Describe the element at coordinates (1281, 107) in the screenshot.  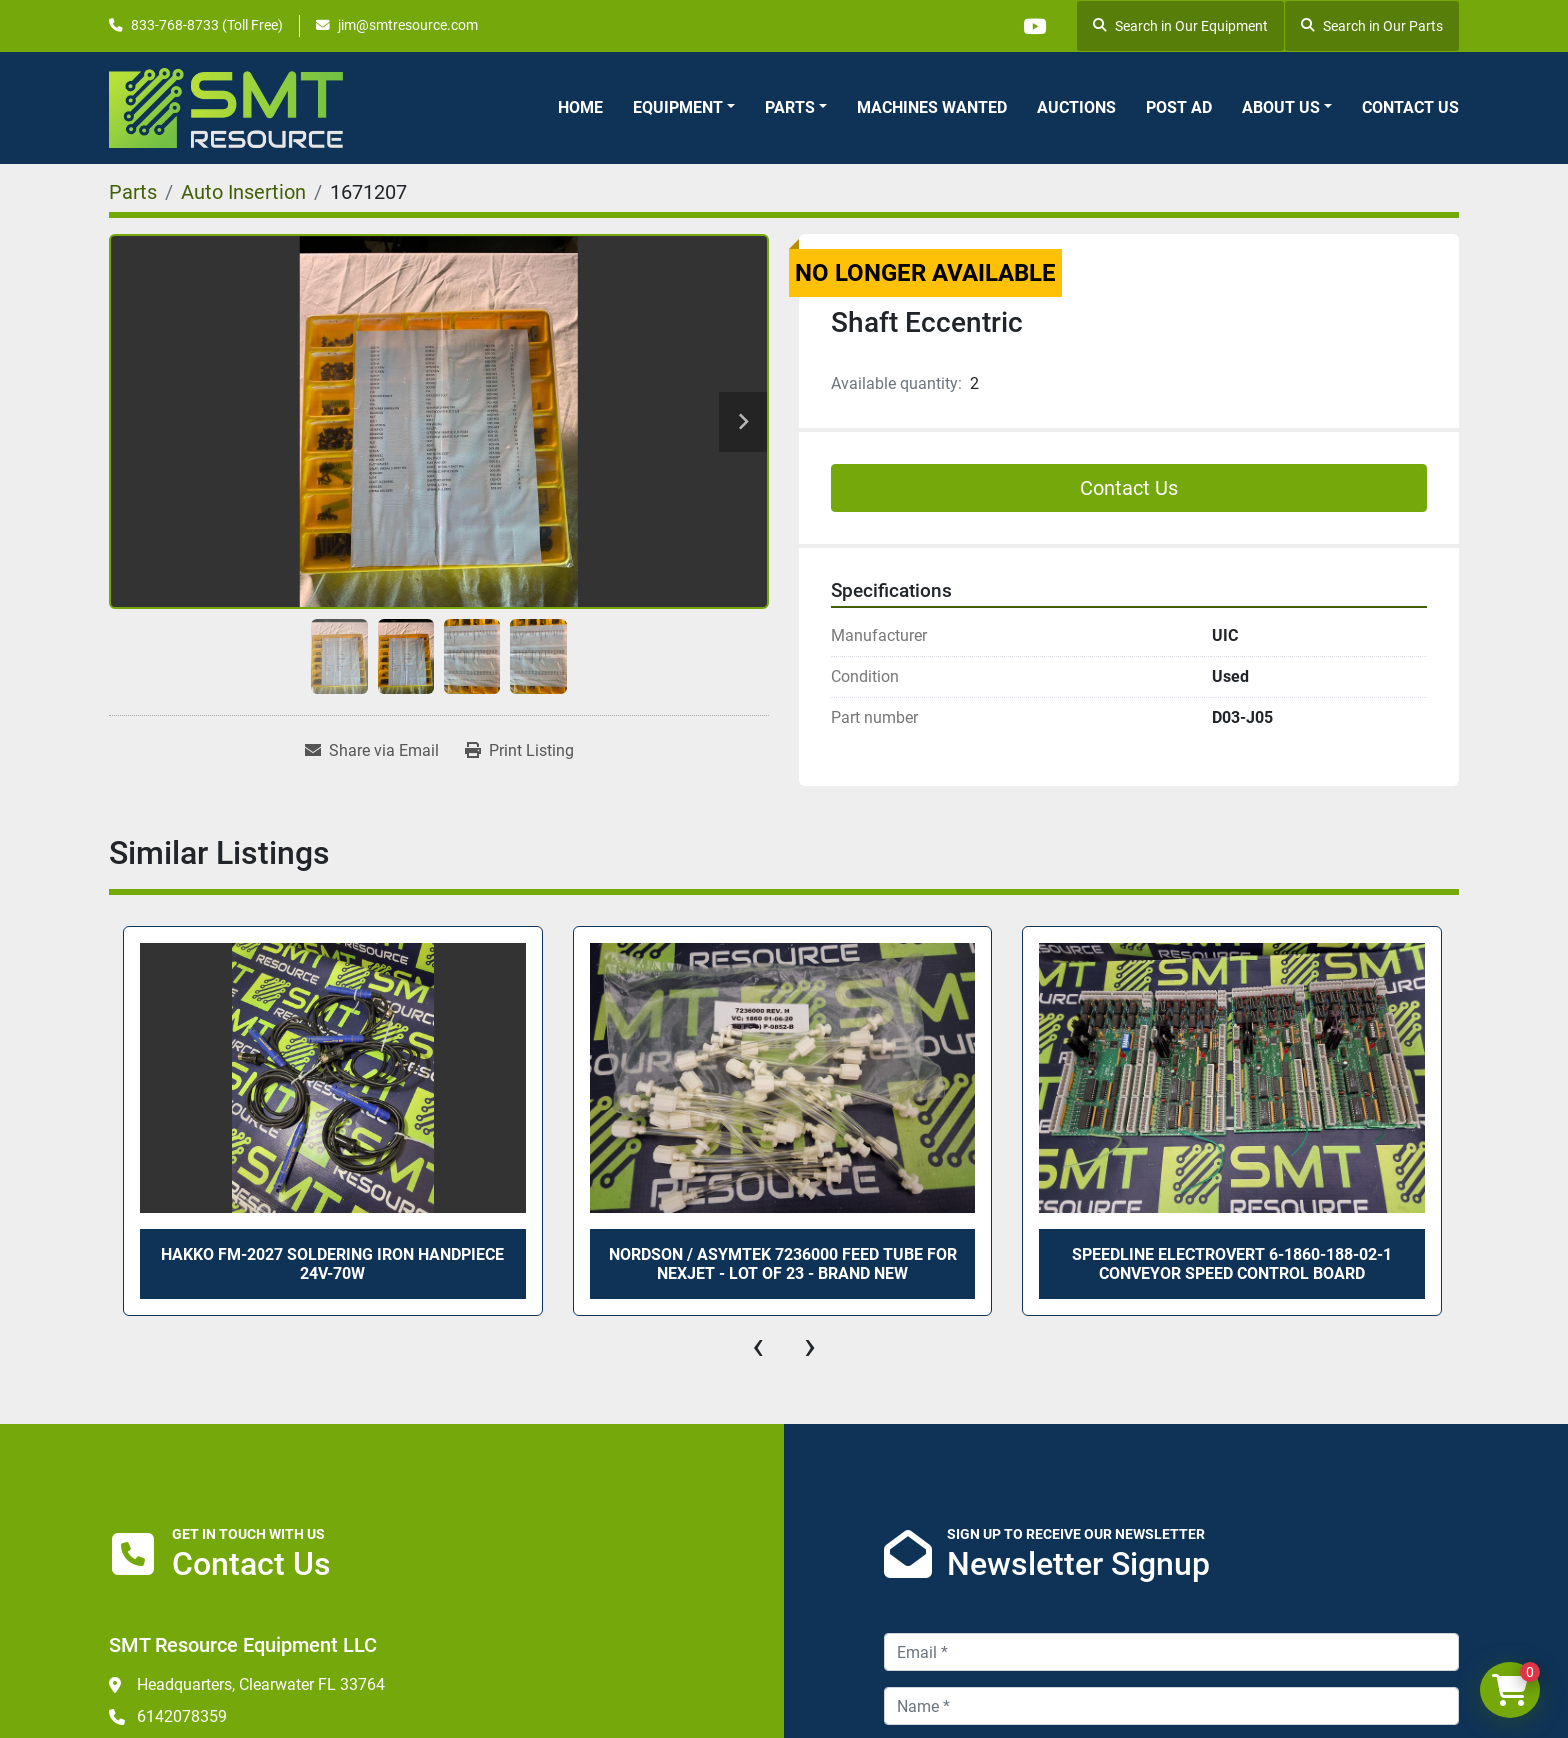
I see `About Us [button]` at that location.